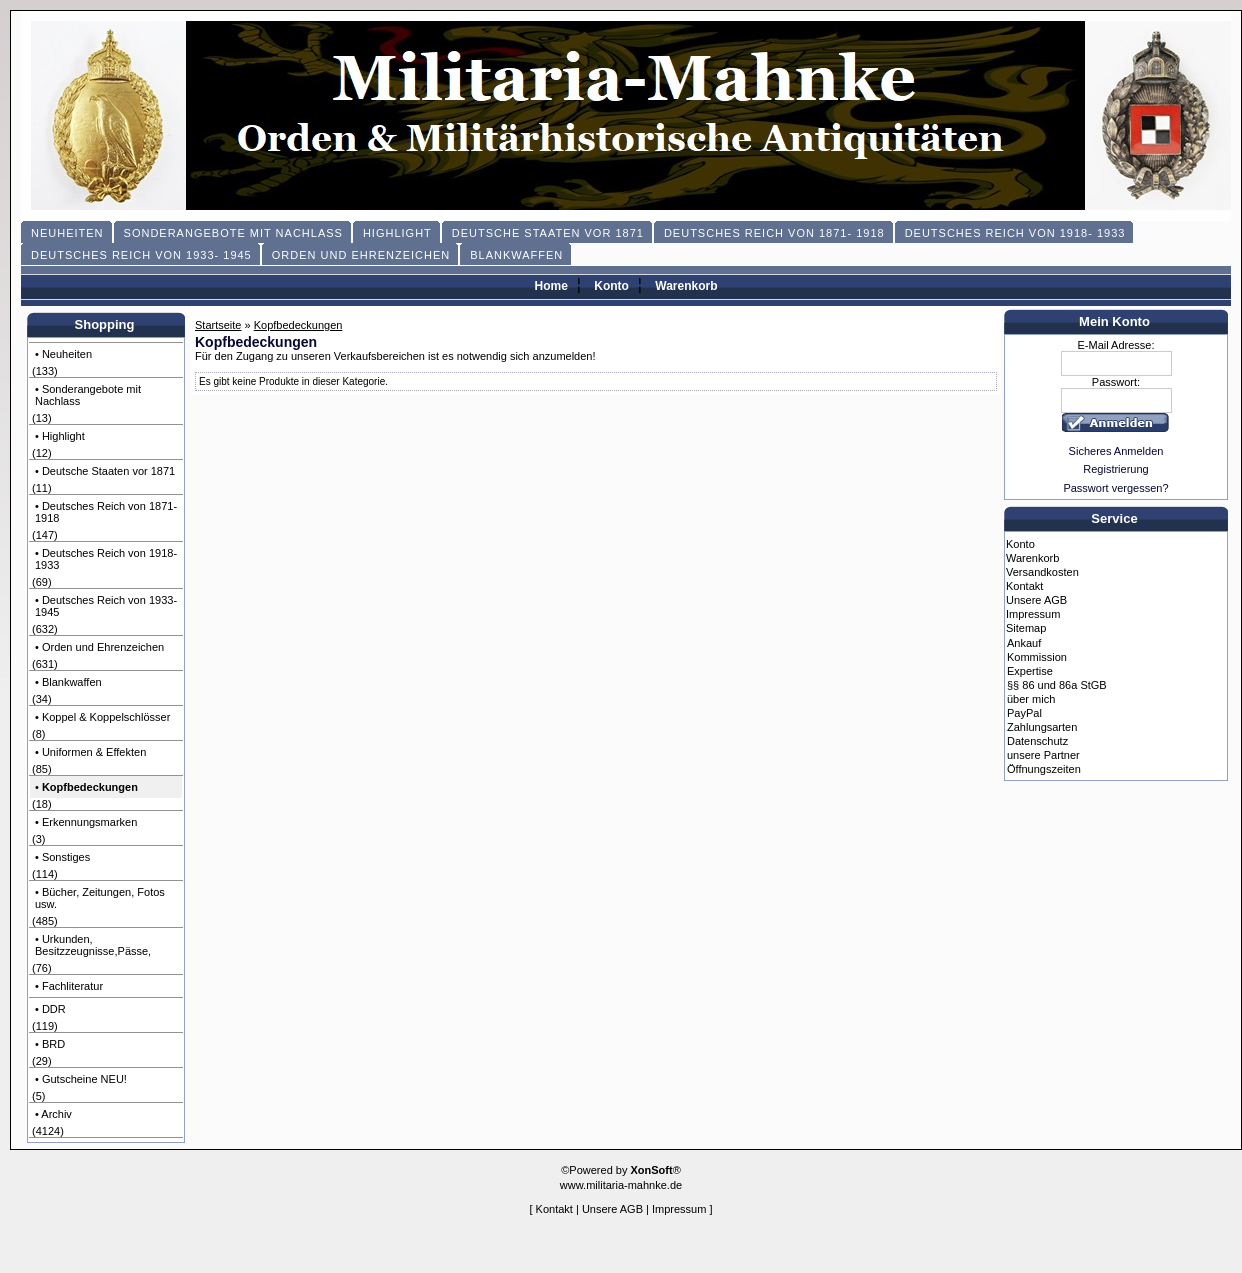 The image size is (1242, 1273). I want to click on Zahlungsarten, so click(1042, 727).